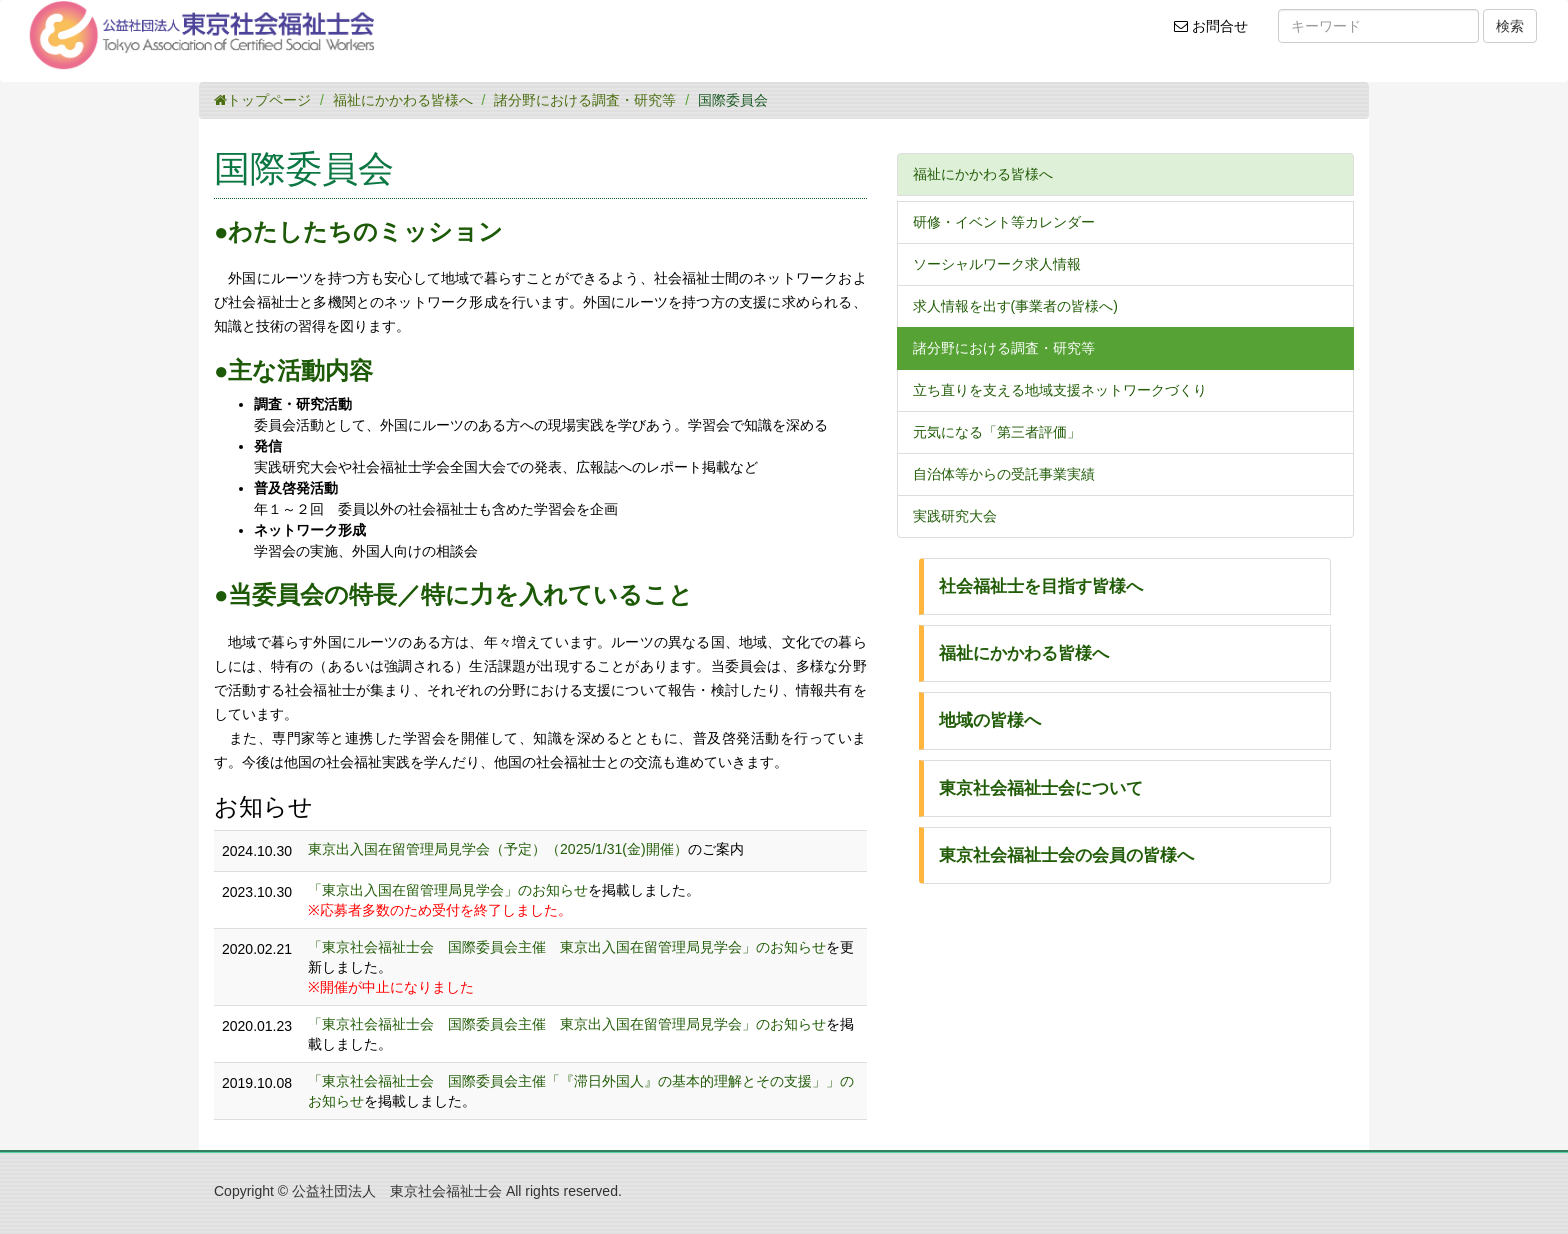 This screenshot has height=1234, width=1568. What do you see at coordinates (1004, 222) in the screenshot?
I see `研修・イベント等カレンダー` at bounding box center [1004, 222].